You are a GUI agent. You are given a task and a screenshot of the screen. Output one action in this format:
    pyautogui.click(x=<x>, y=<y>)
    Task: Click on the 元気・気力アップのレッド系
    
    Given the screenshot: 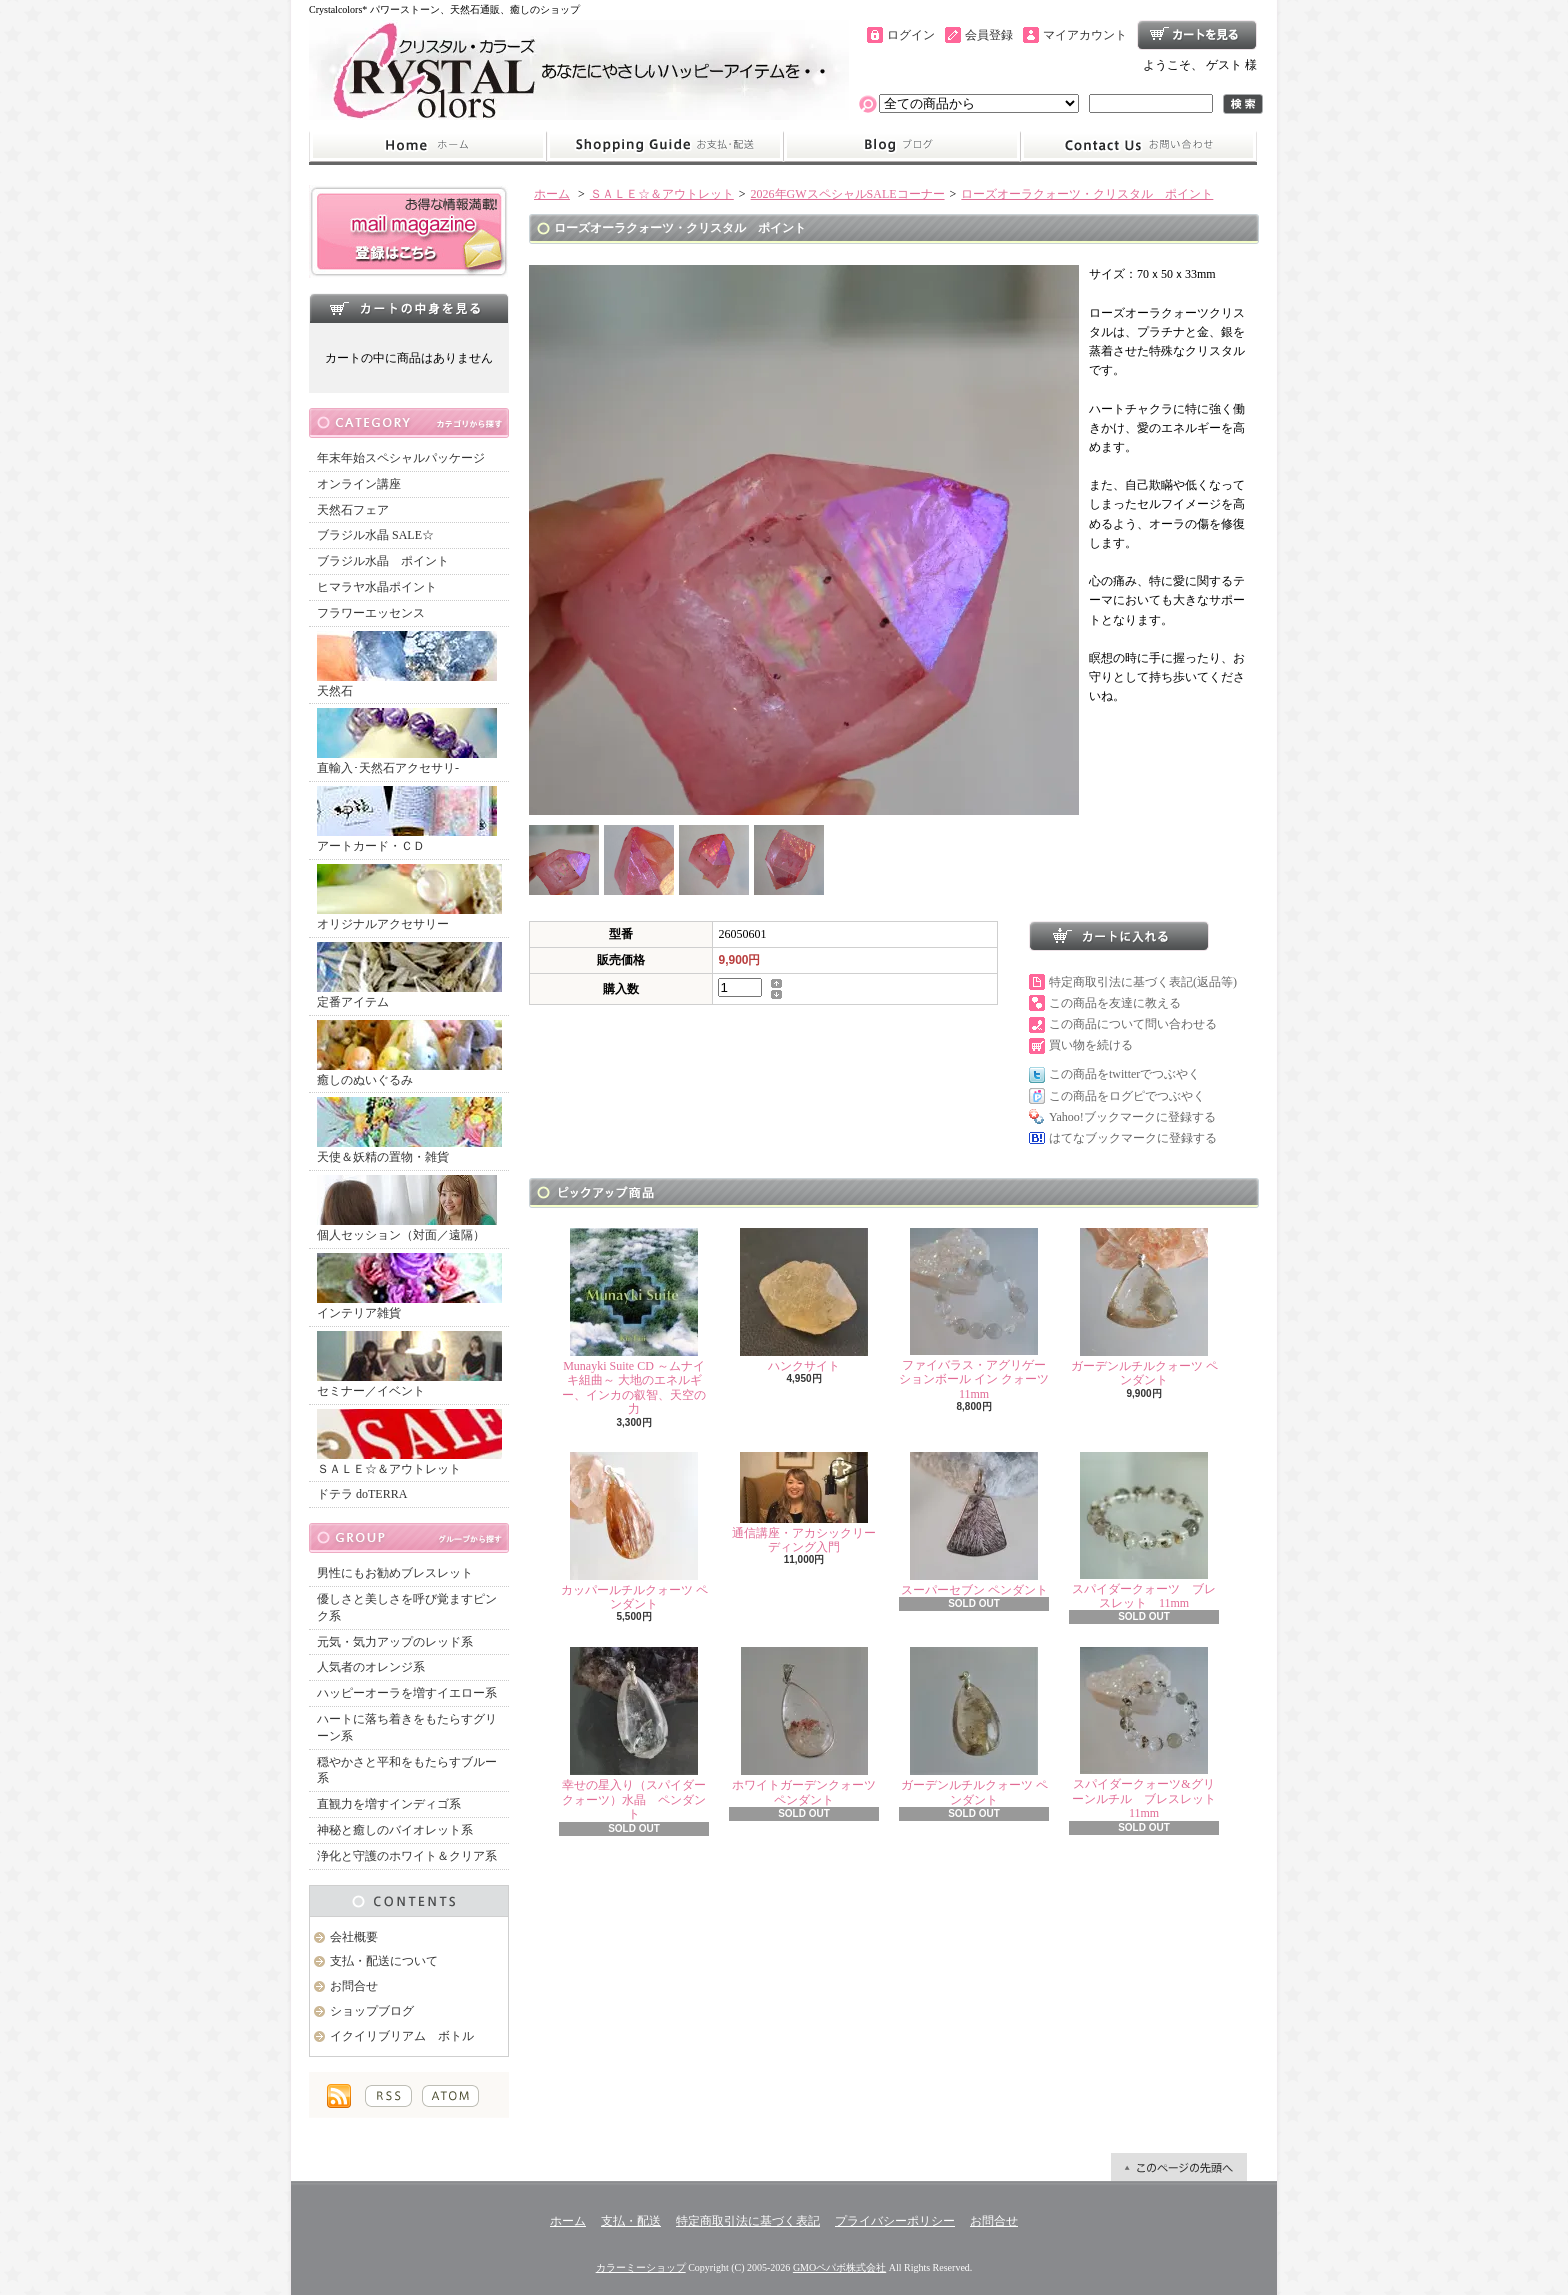 What is the action you would take?
    pyautogui.click(x=395, y=1642)
    